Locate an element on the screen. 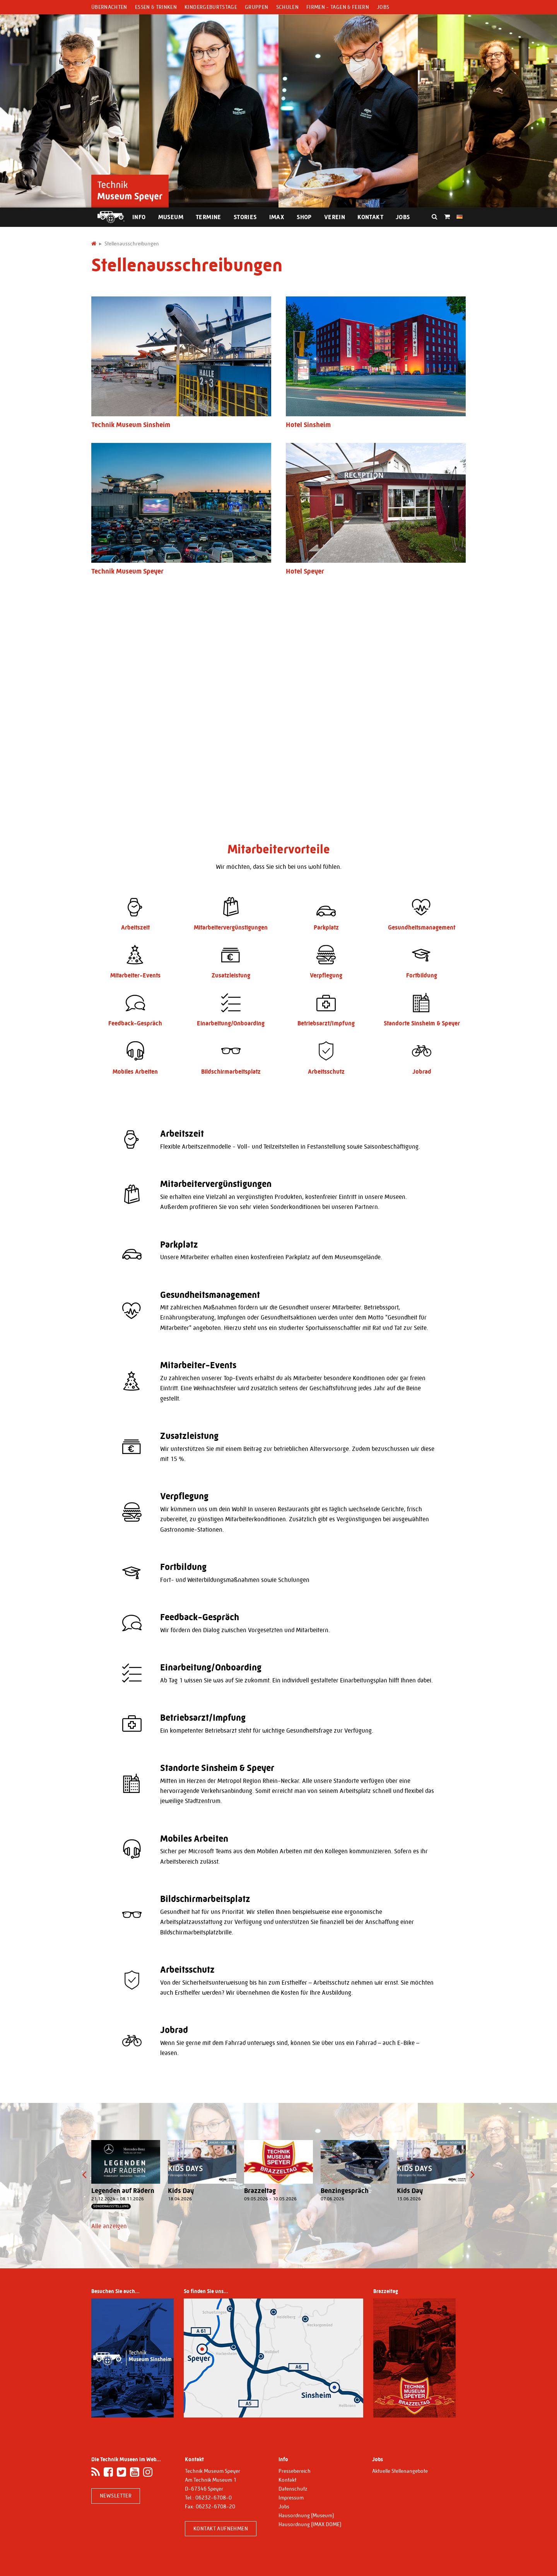 The width and height of the screenshot is (557, 2576). Gruppen is located at coordinates (256, 7).